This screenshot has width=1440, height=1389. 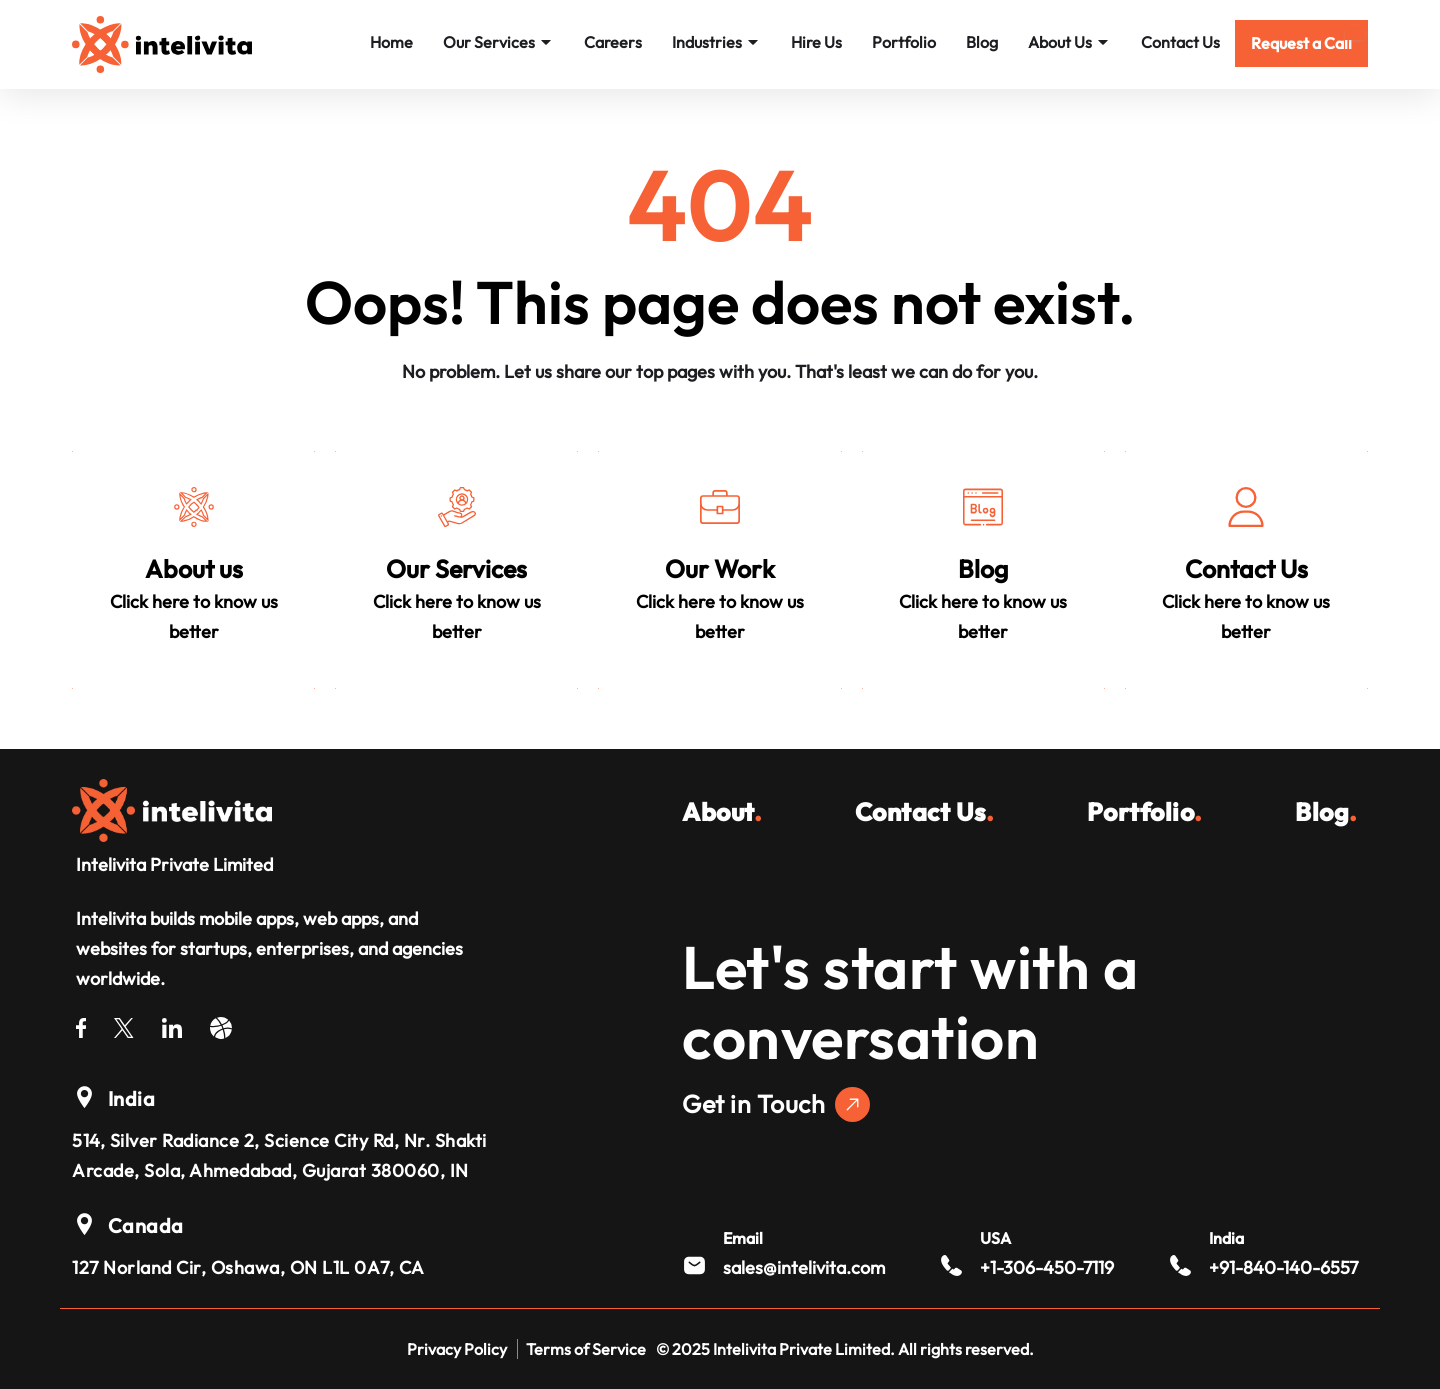 I want to click on Contact Us, so click(x=1180, y=42).